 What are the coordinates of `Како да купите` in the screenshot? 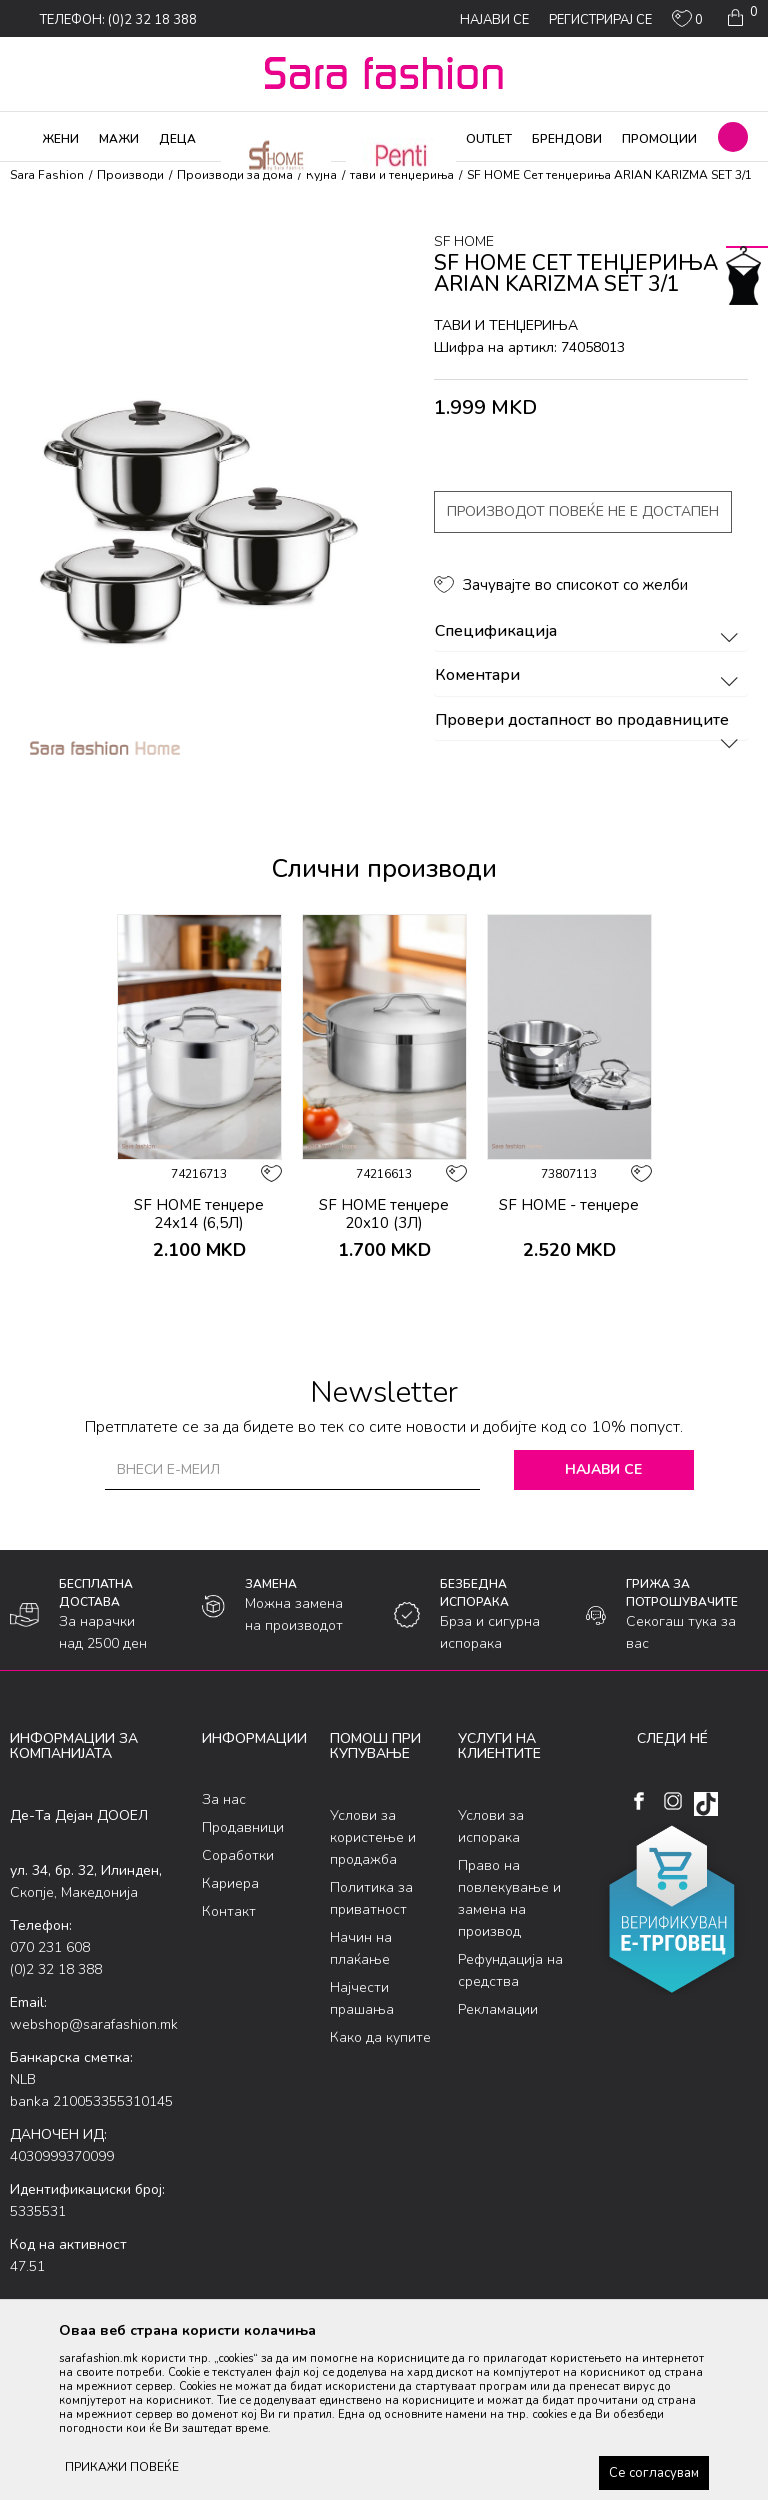 It's located at (380, 2037).